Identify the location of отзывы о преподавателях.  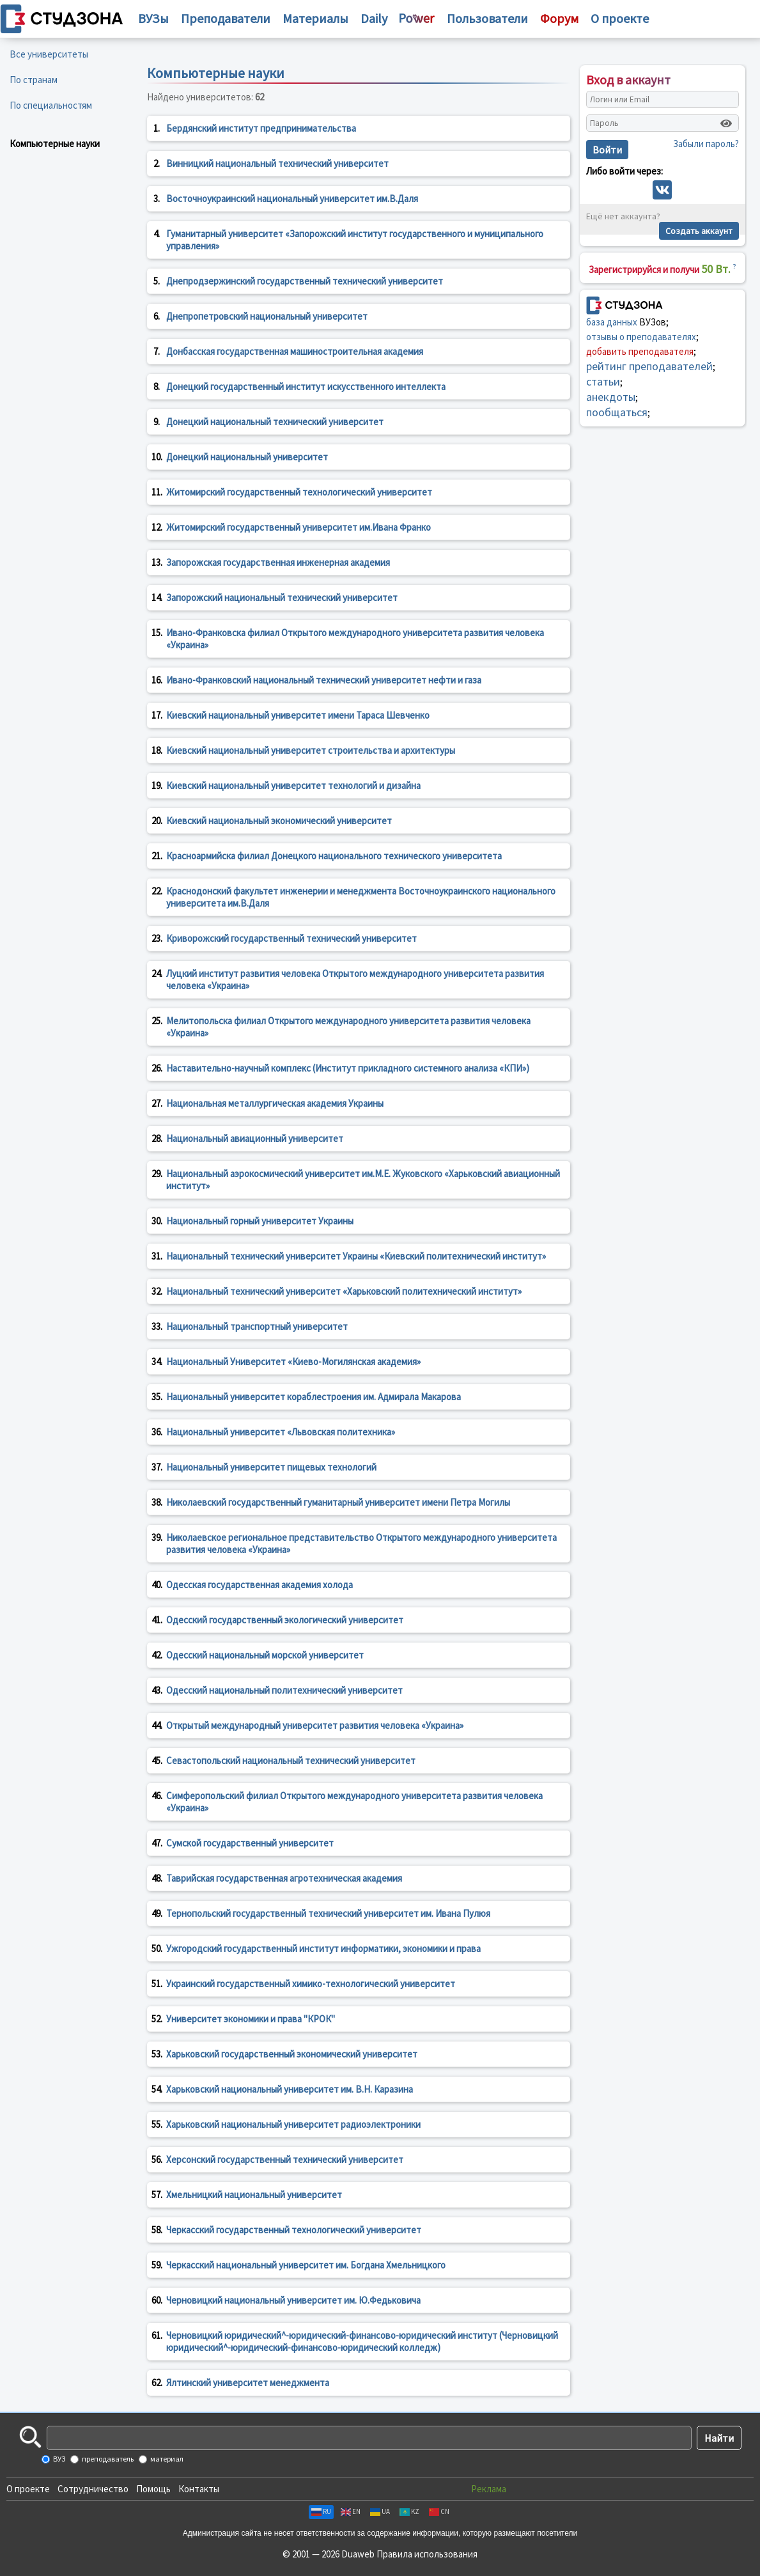
(641, 337).